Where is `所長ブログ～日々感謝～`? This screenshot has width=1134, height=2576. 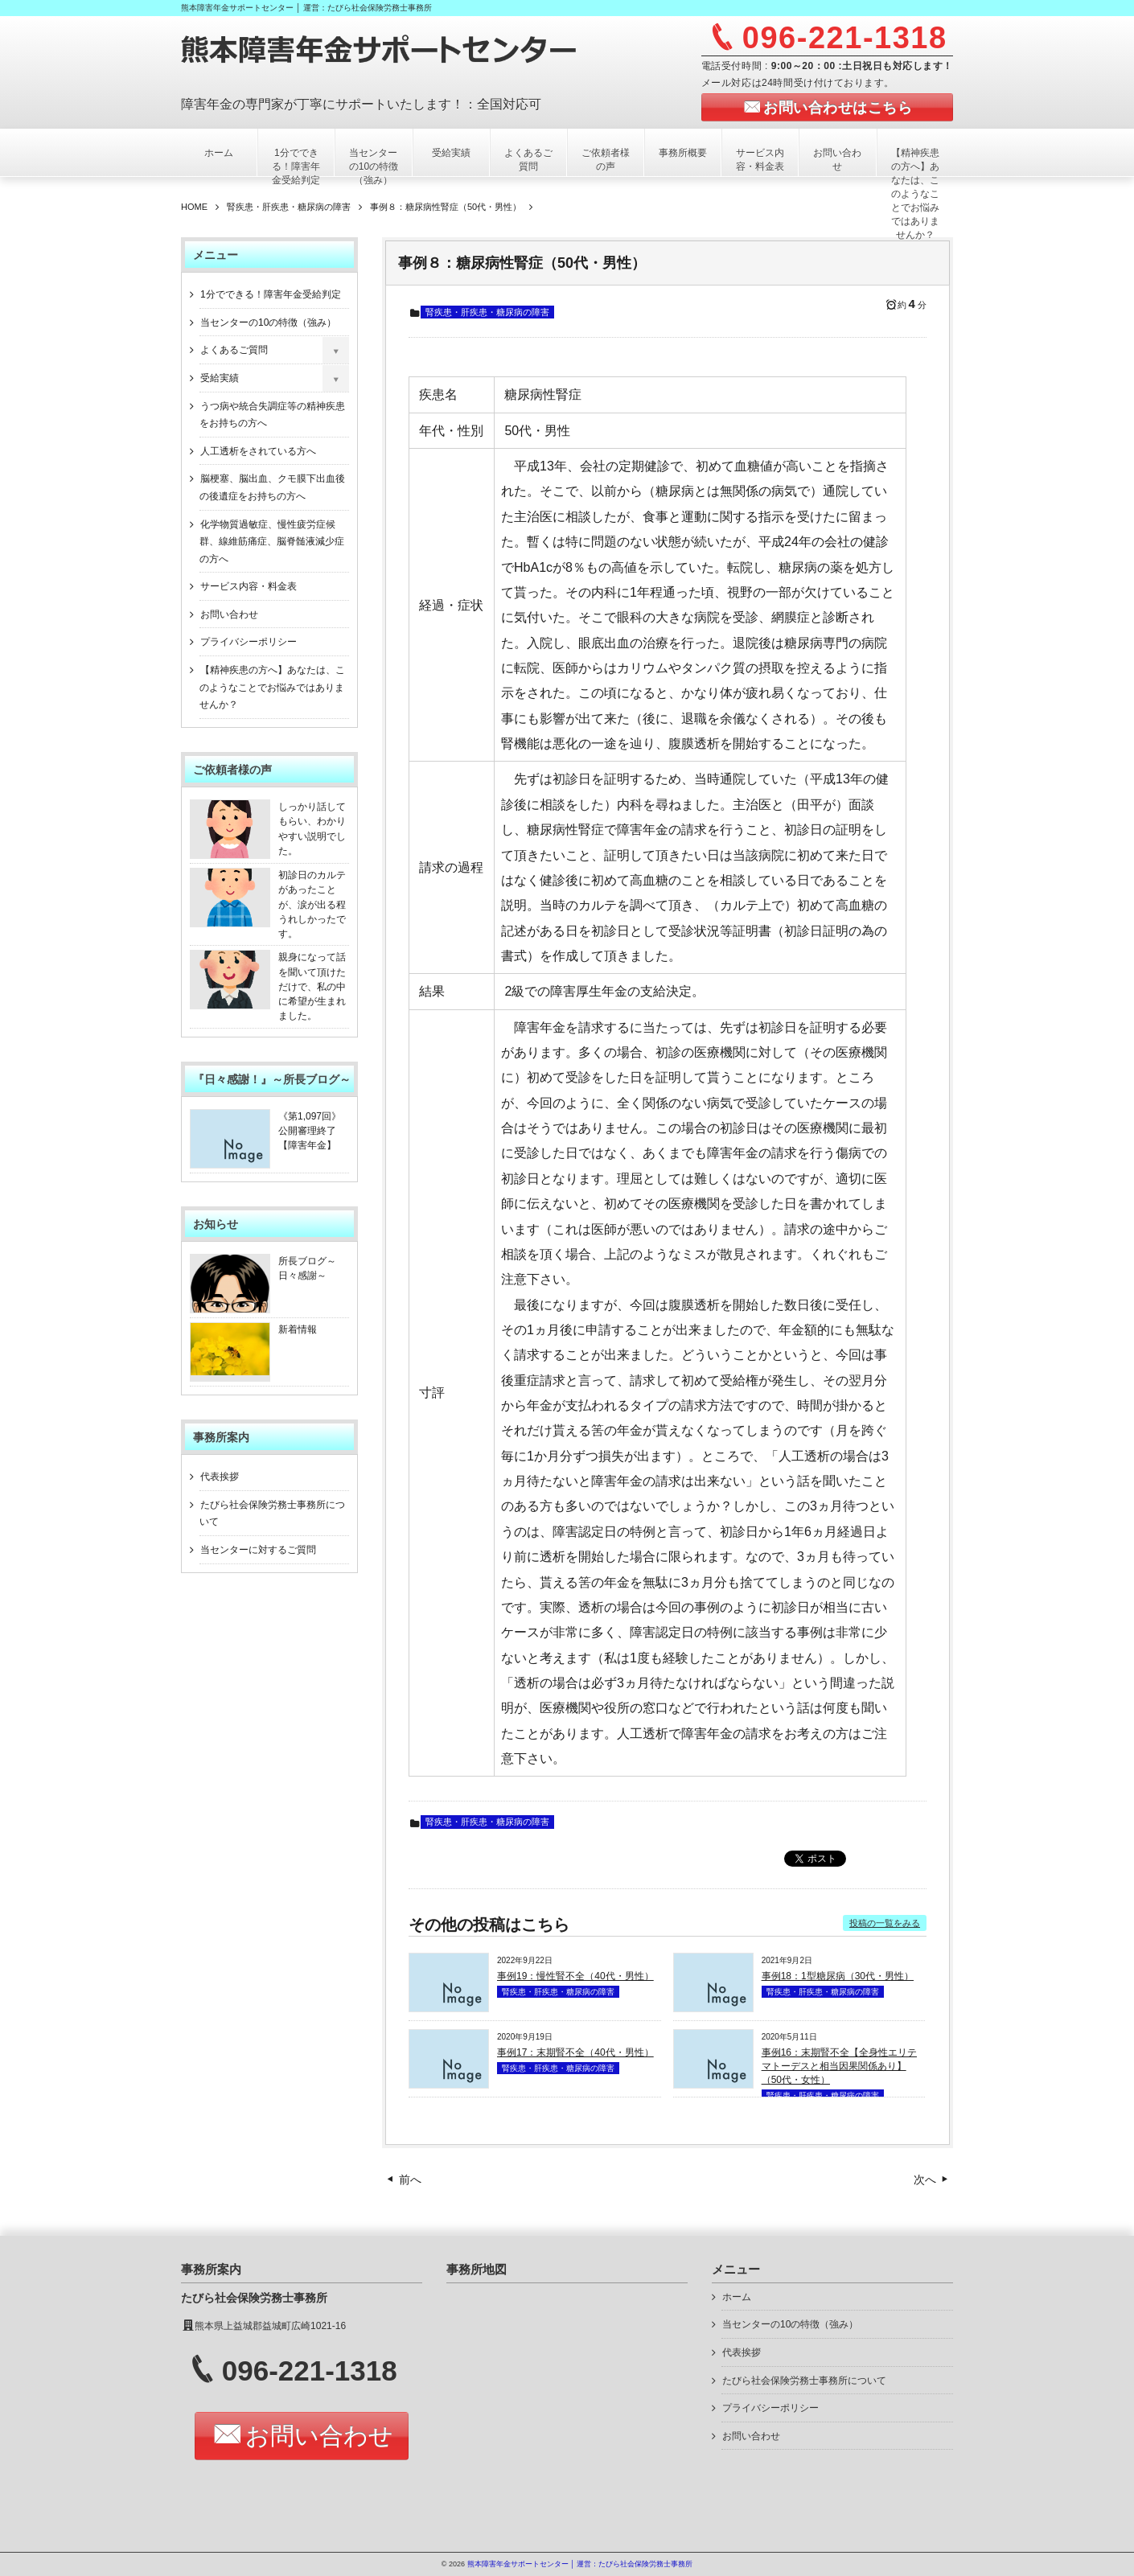
所長ブログ～日々感謝～ is located at coordinates (307, 1268).